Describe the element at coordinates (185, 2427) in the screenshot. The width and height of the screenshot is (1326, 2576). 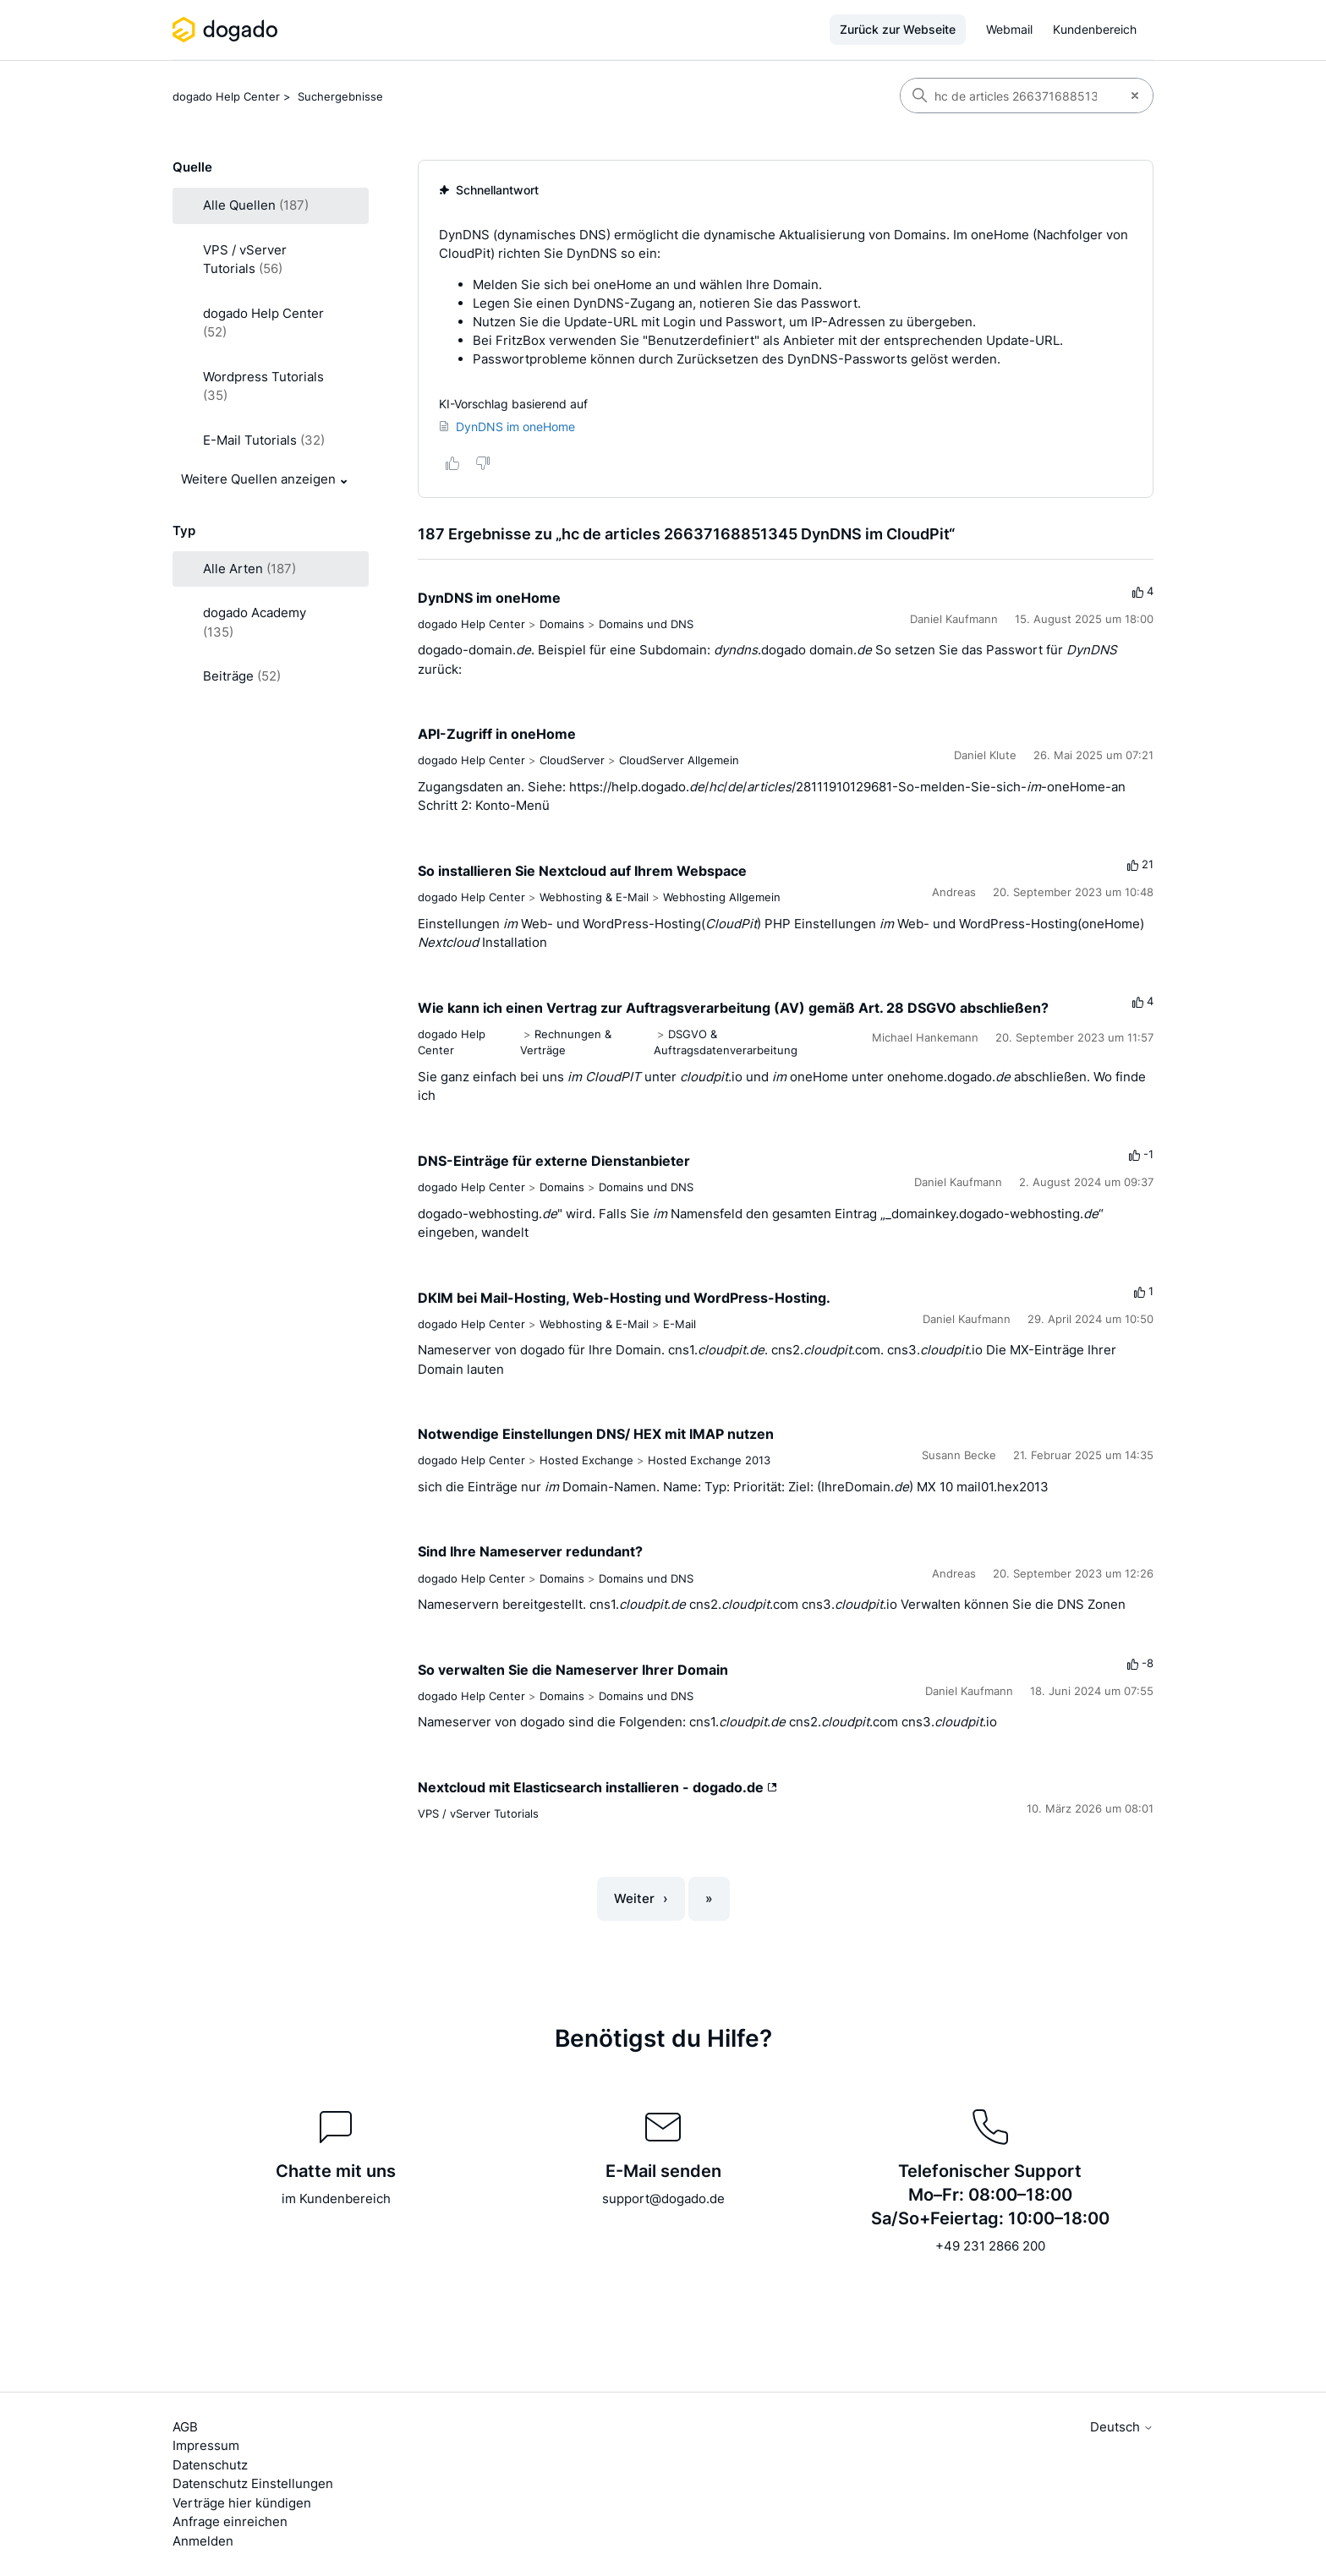
I see `AGB` at that location.